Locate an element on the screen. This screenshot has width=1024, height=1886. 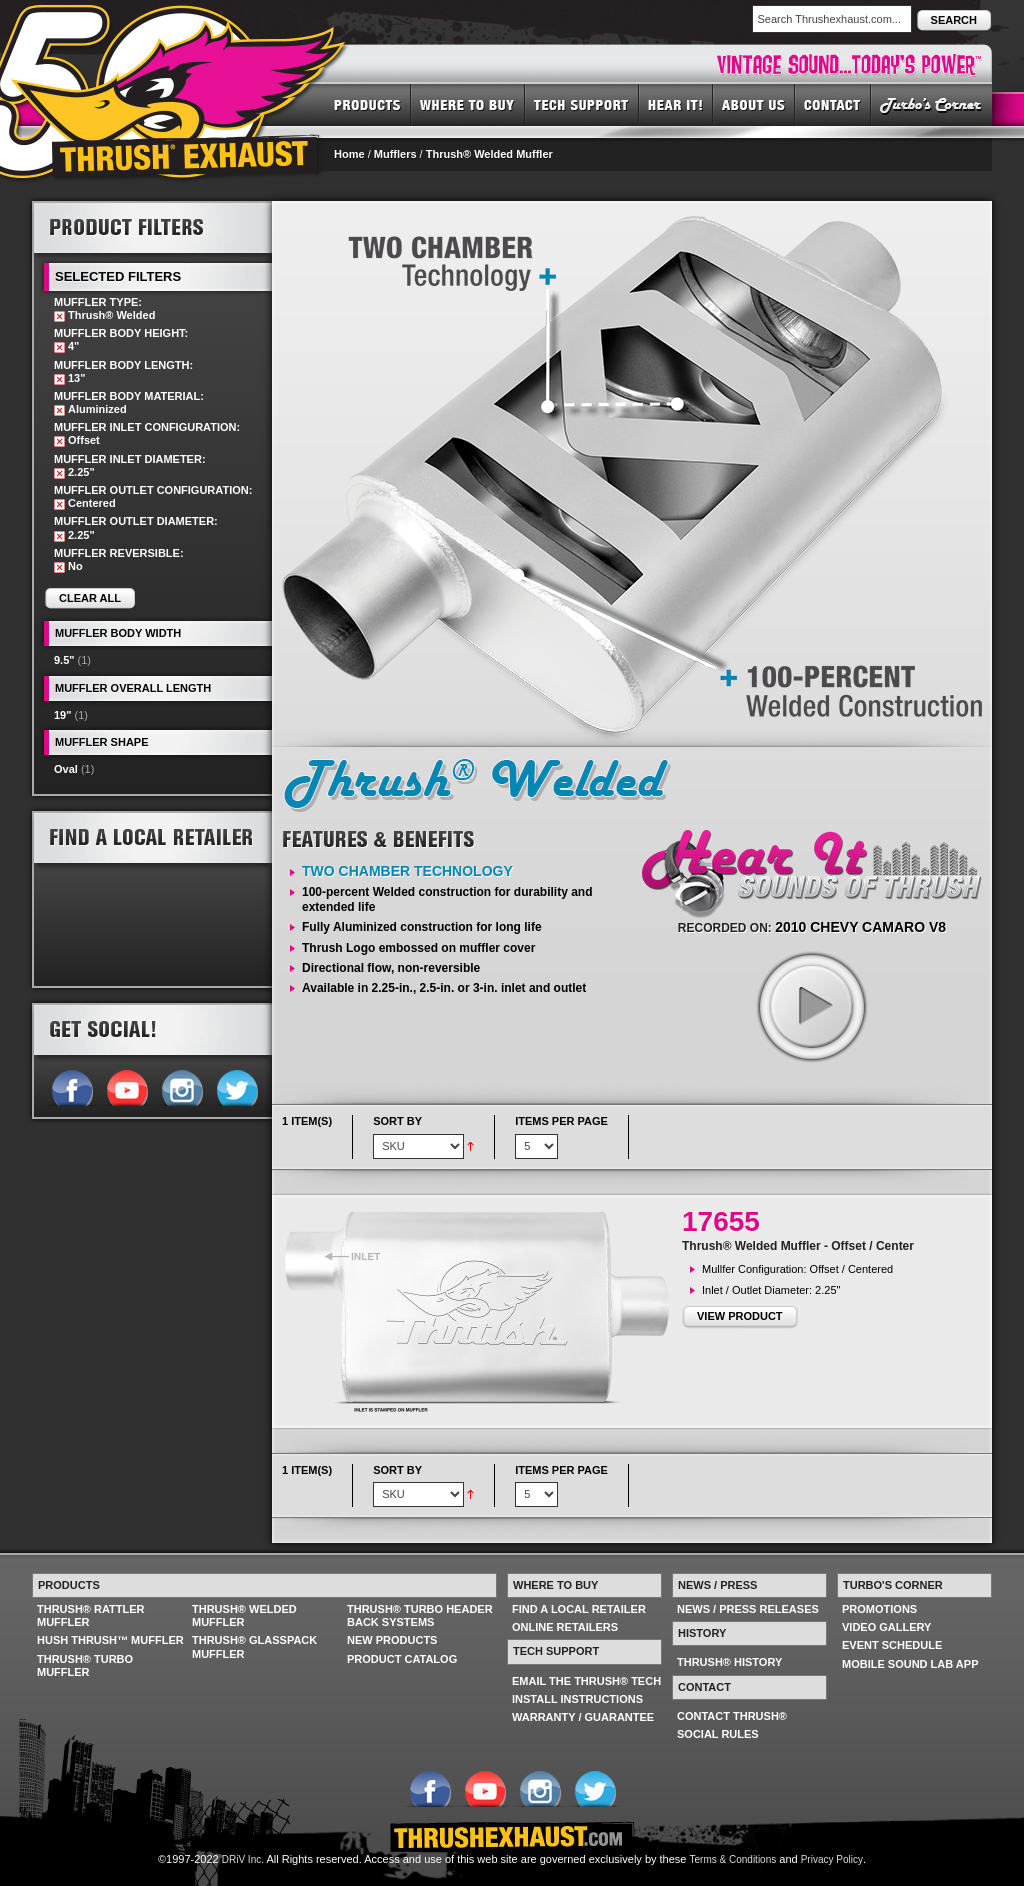
Remove This Item is located at coordinates (59, 316).